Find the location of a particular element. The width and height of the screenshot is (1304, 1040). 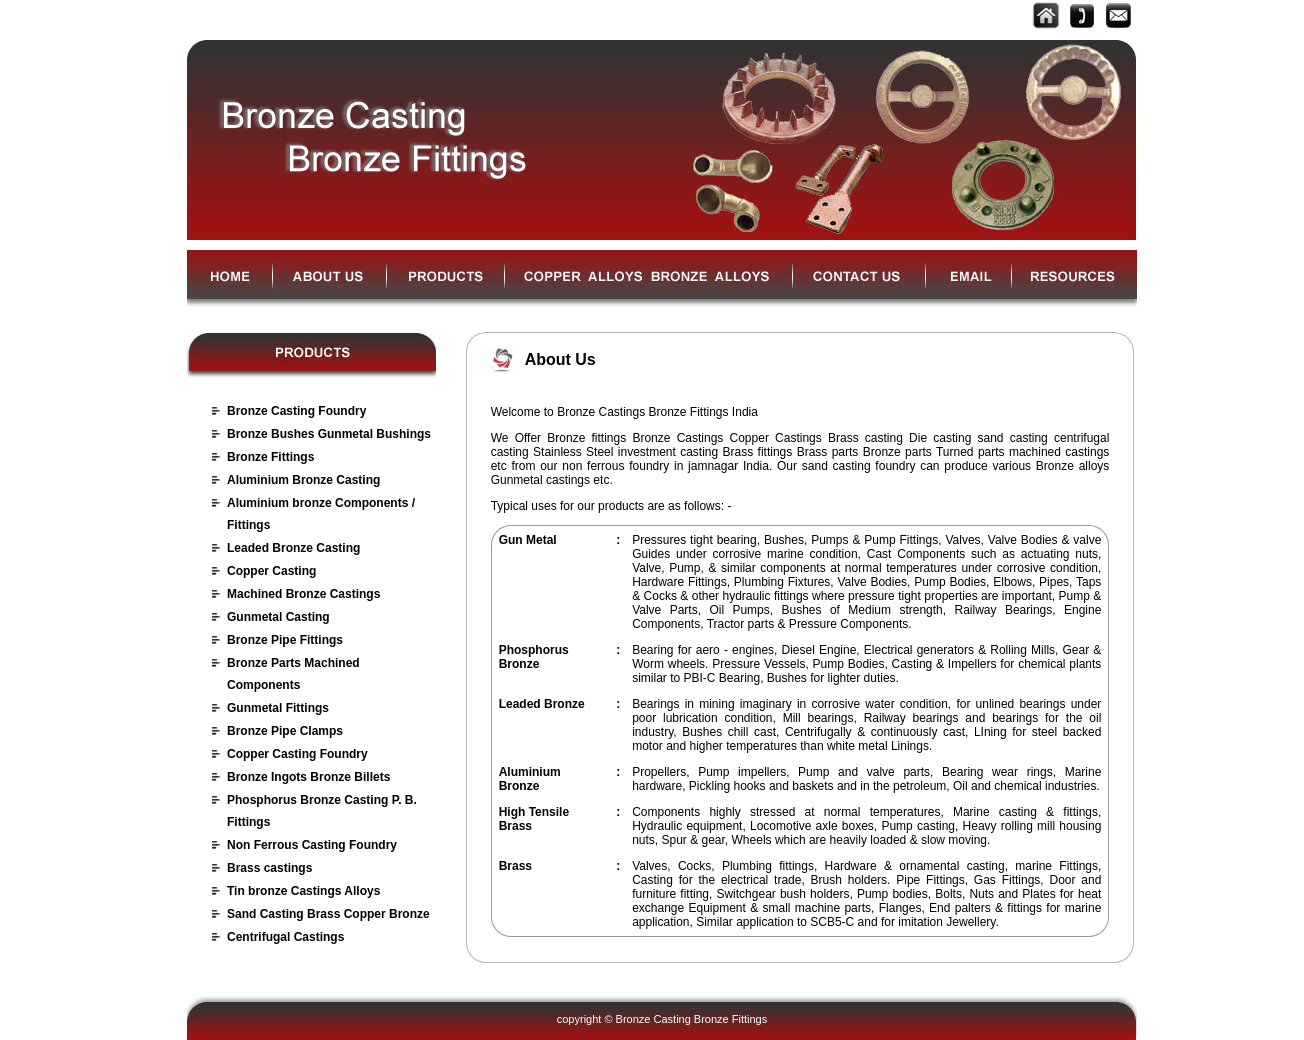

Tin bronze Castings Alloys is located at coordinates (303, 891).